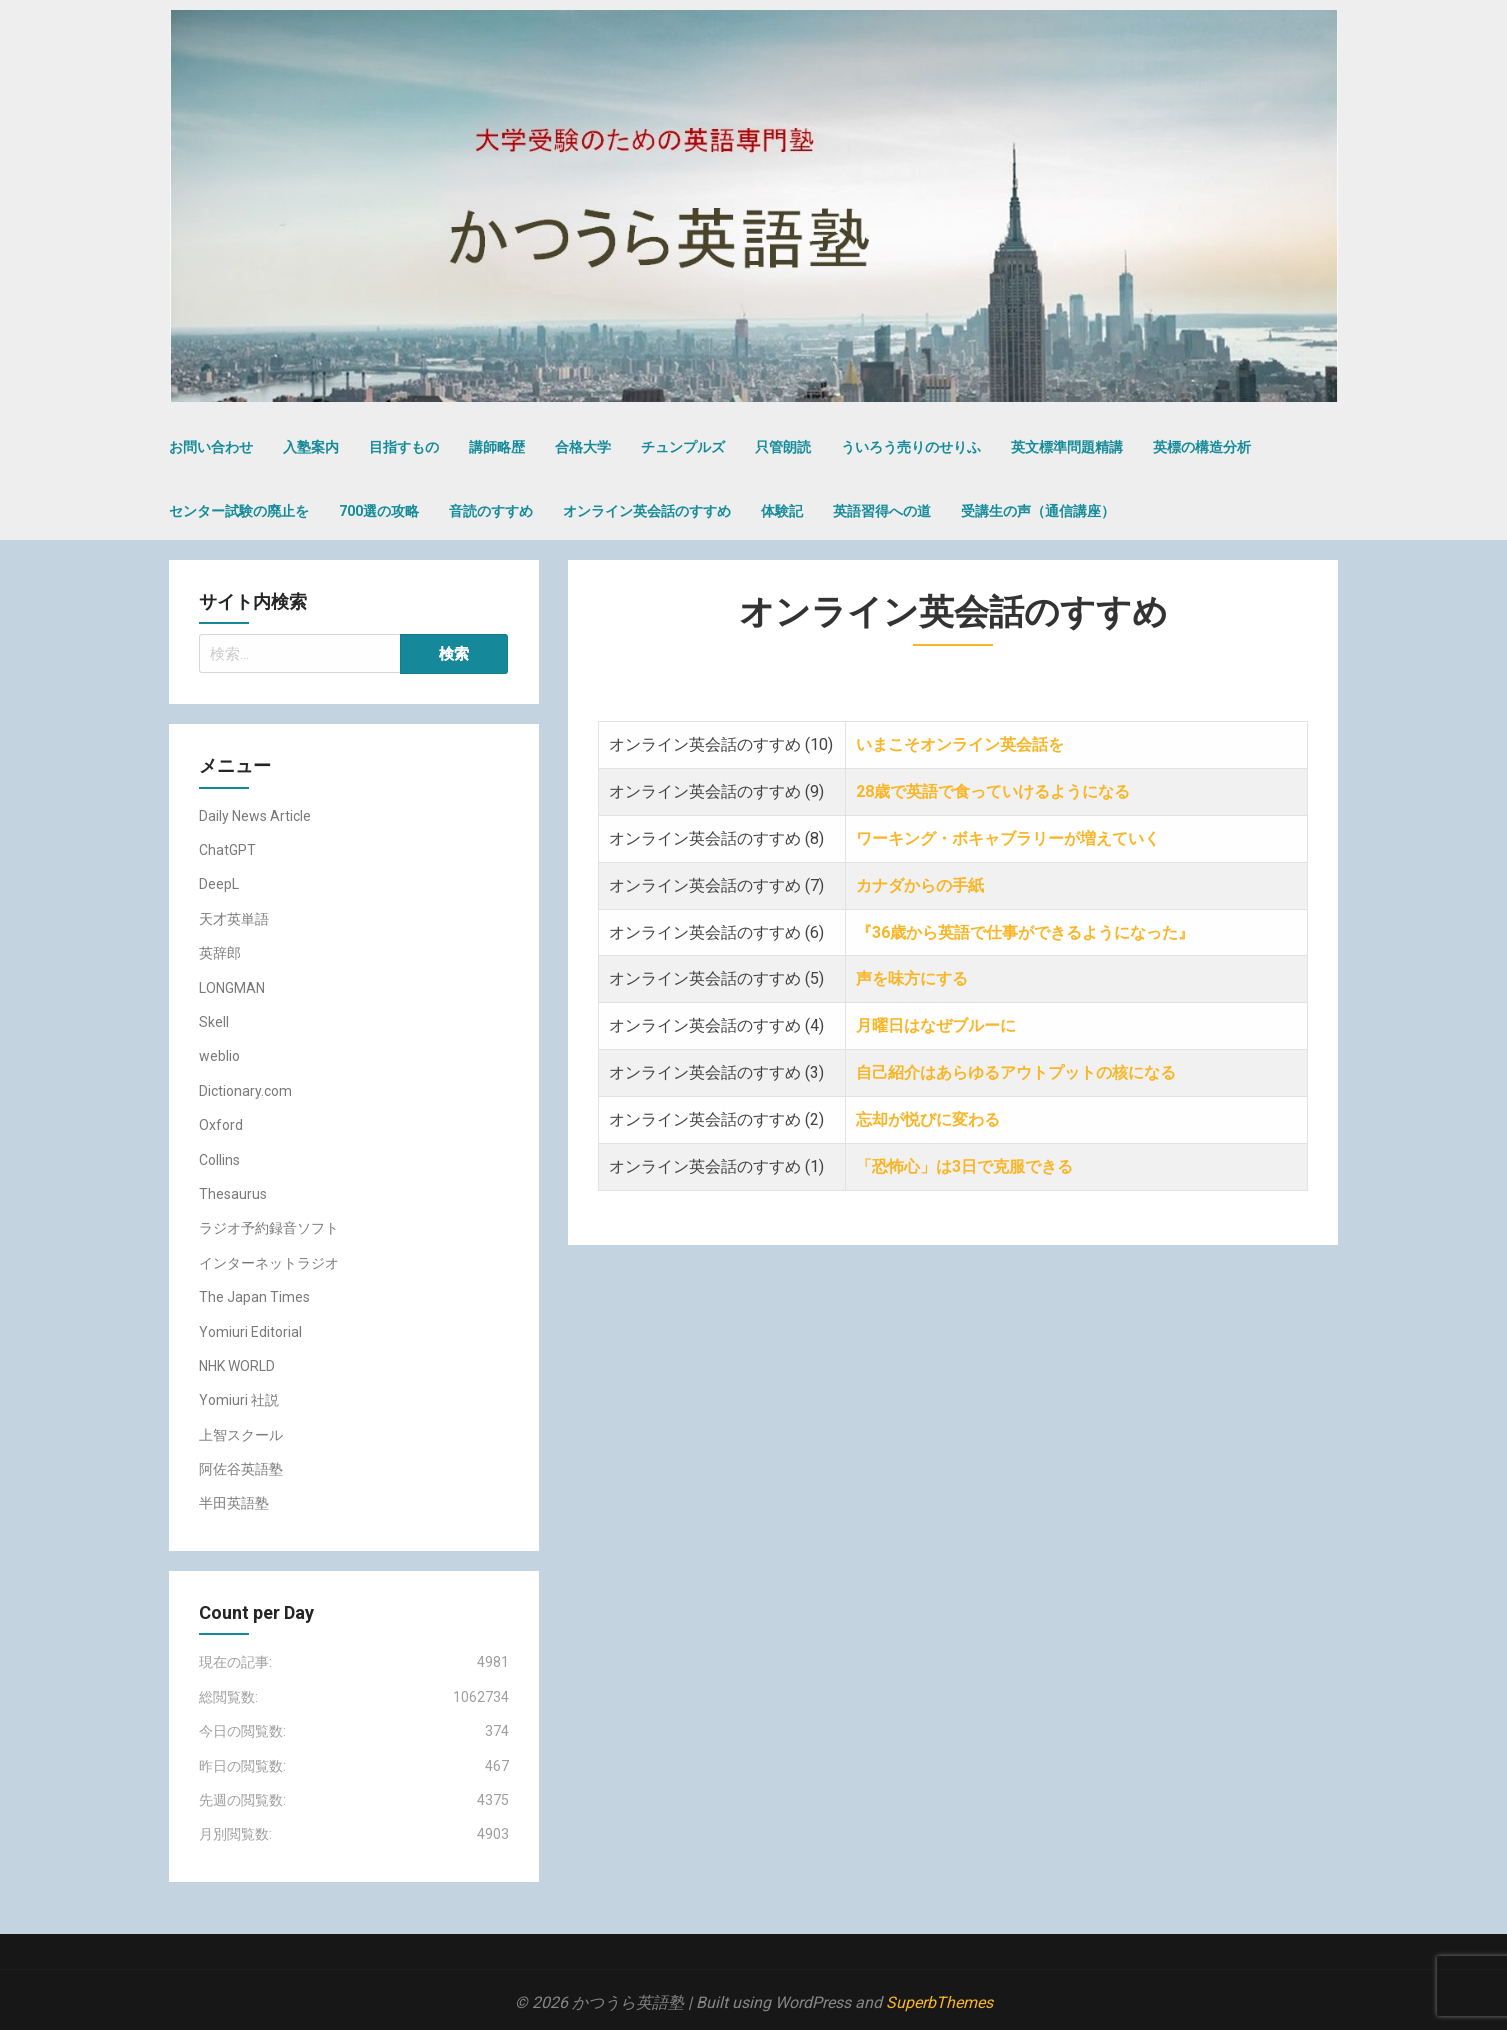  Describe the element at coordinates (1018, 1072) in the screenshot. I see `自己紹介はあらゆるアウトプットの核になる` at that location.